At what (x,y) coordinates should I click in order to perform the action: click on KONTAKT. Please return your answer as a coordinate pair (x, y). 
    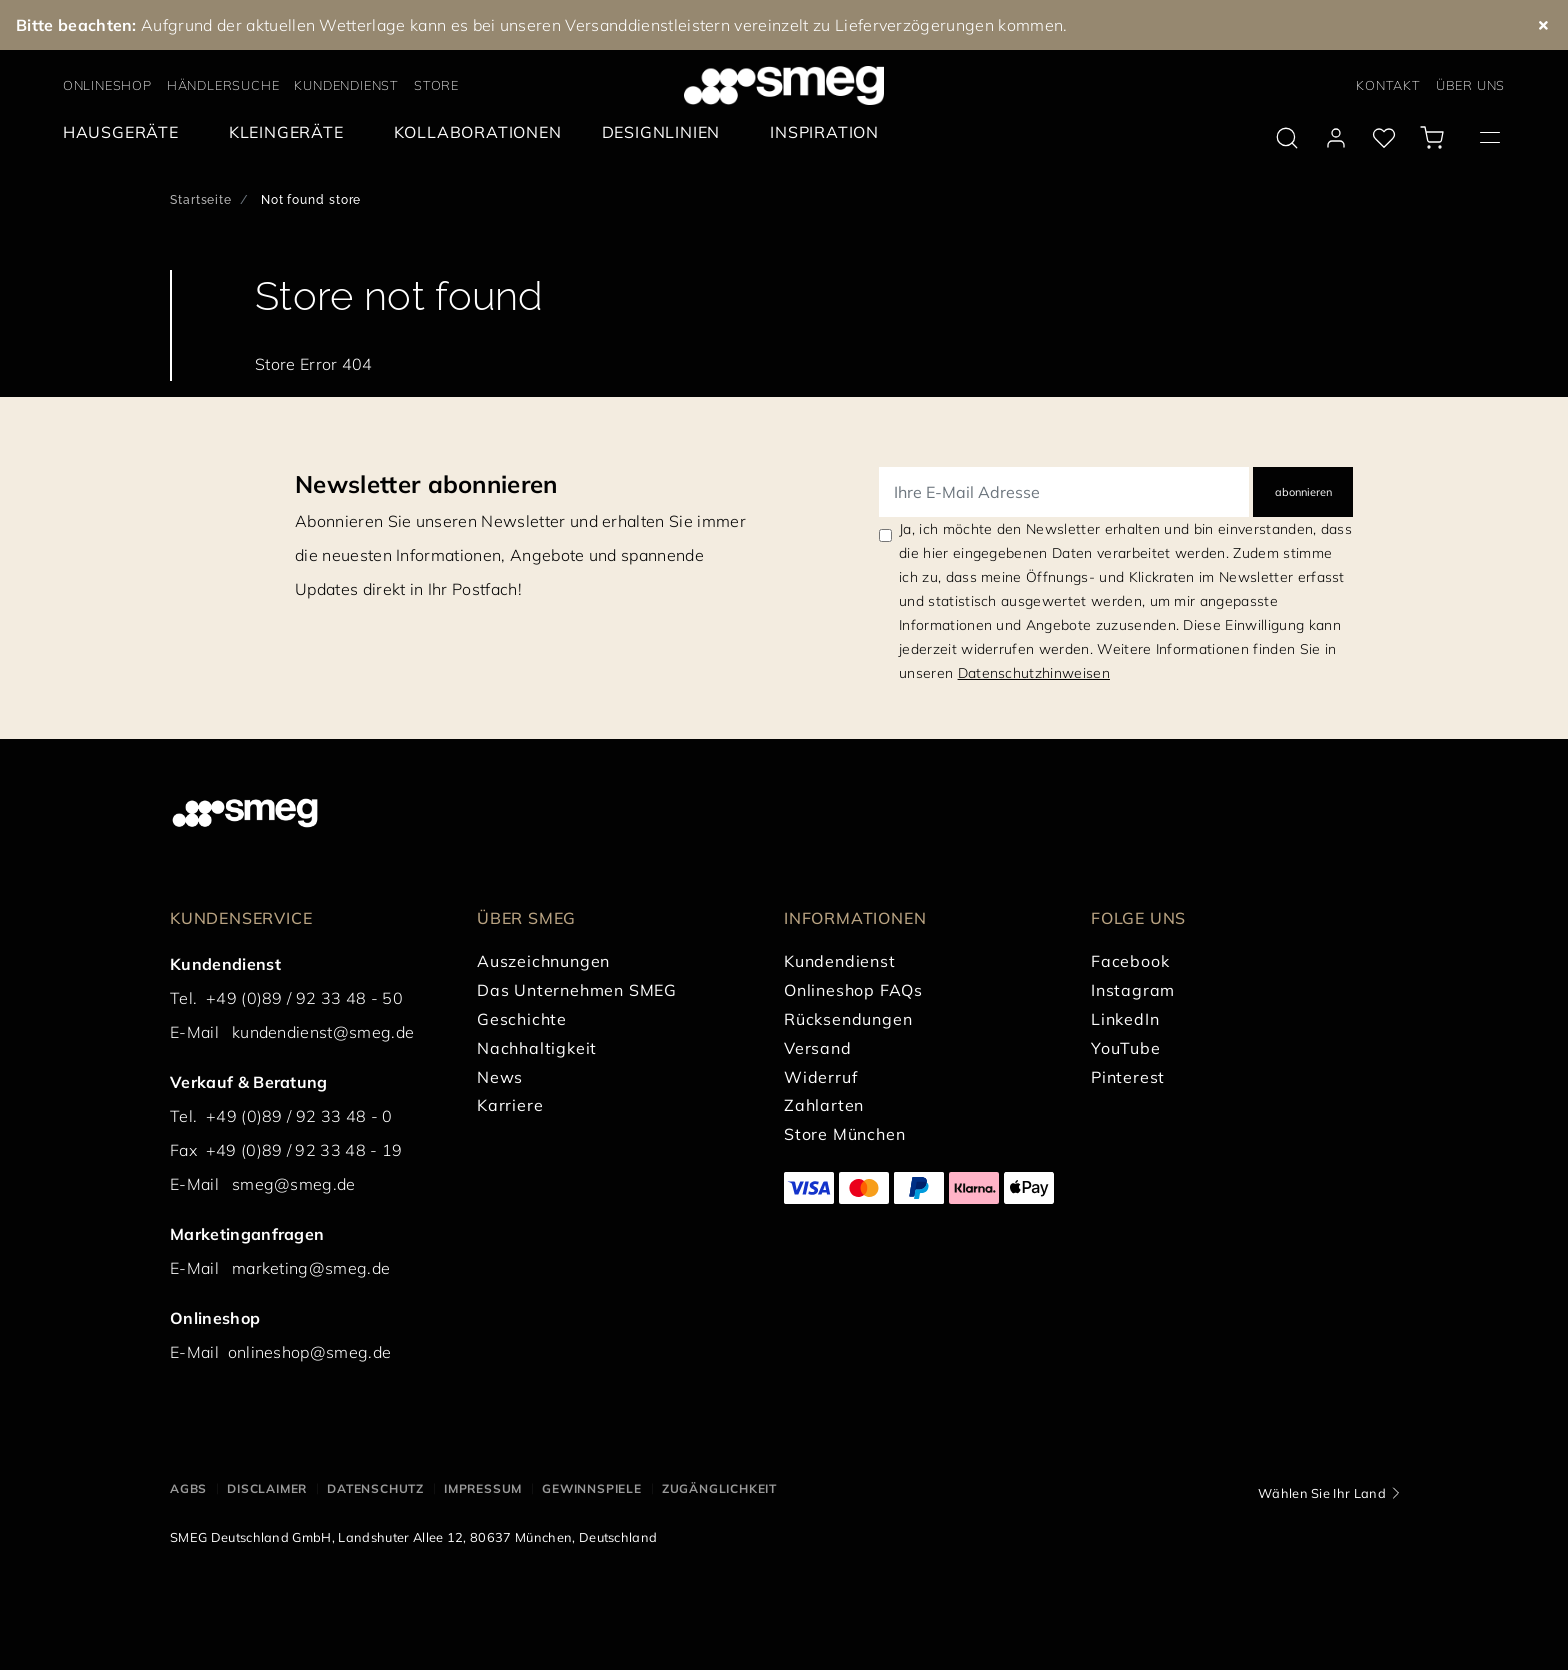
    Looking at the image, I should click on (1388, 85).